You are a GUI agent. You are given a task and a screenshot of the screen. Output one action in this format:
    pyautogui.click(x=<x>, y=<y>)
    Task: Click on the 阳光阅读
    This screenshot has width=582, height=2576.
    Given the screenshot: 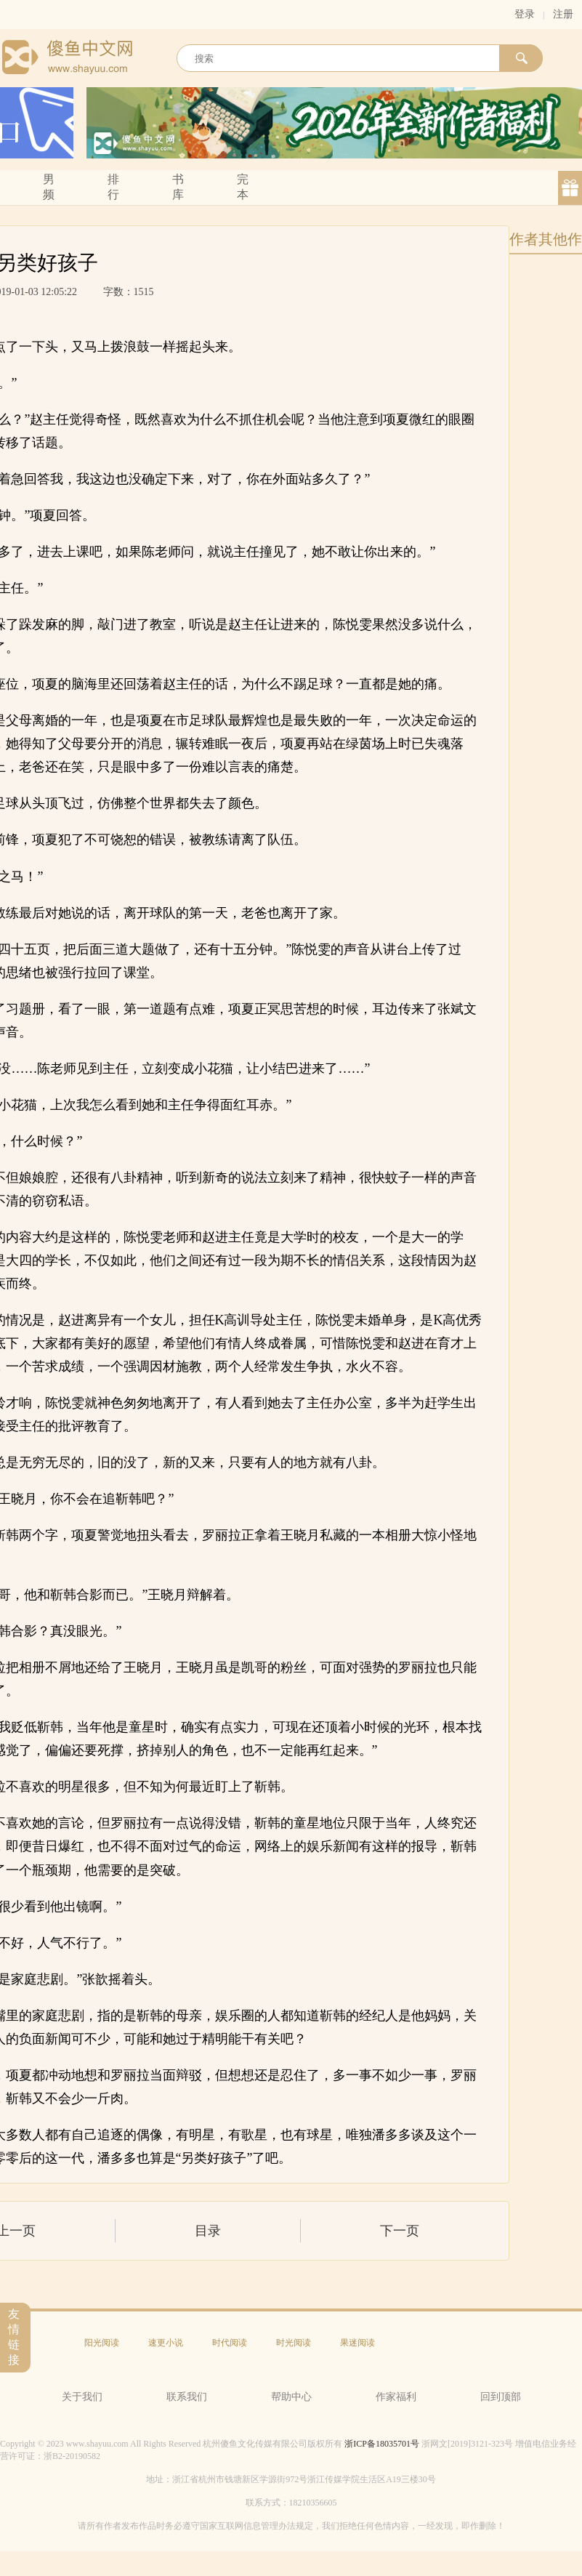 What is the action you would take?
    pyautogui.click(x=101, y=2343)
    